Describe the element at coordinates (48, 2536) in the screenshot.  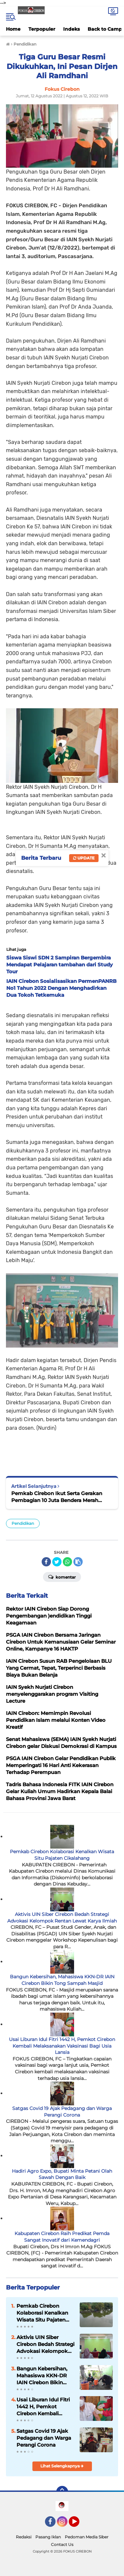
I see `Pasang Iklan` at that location.